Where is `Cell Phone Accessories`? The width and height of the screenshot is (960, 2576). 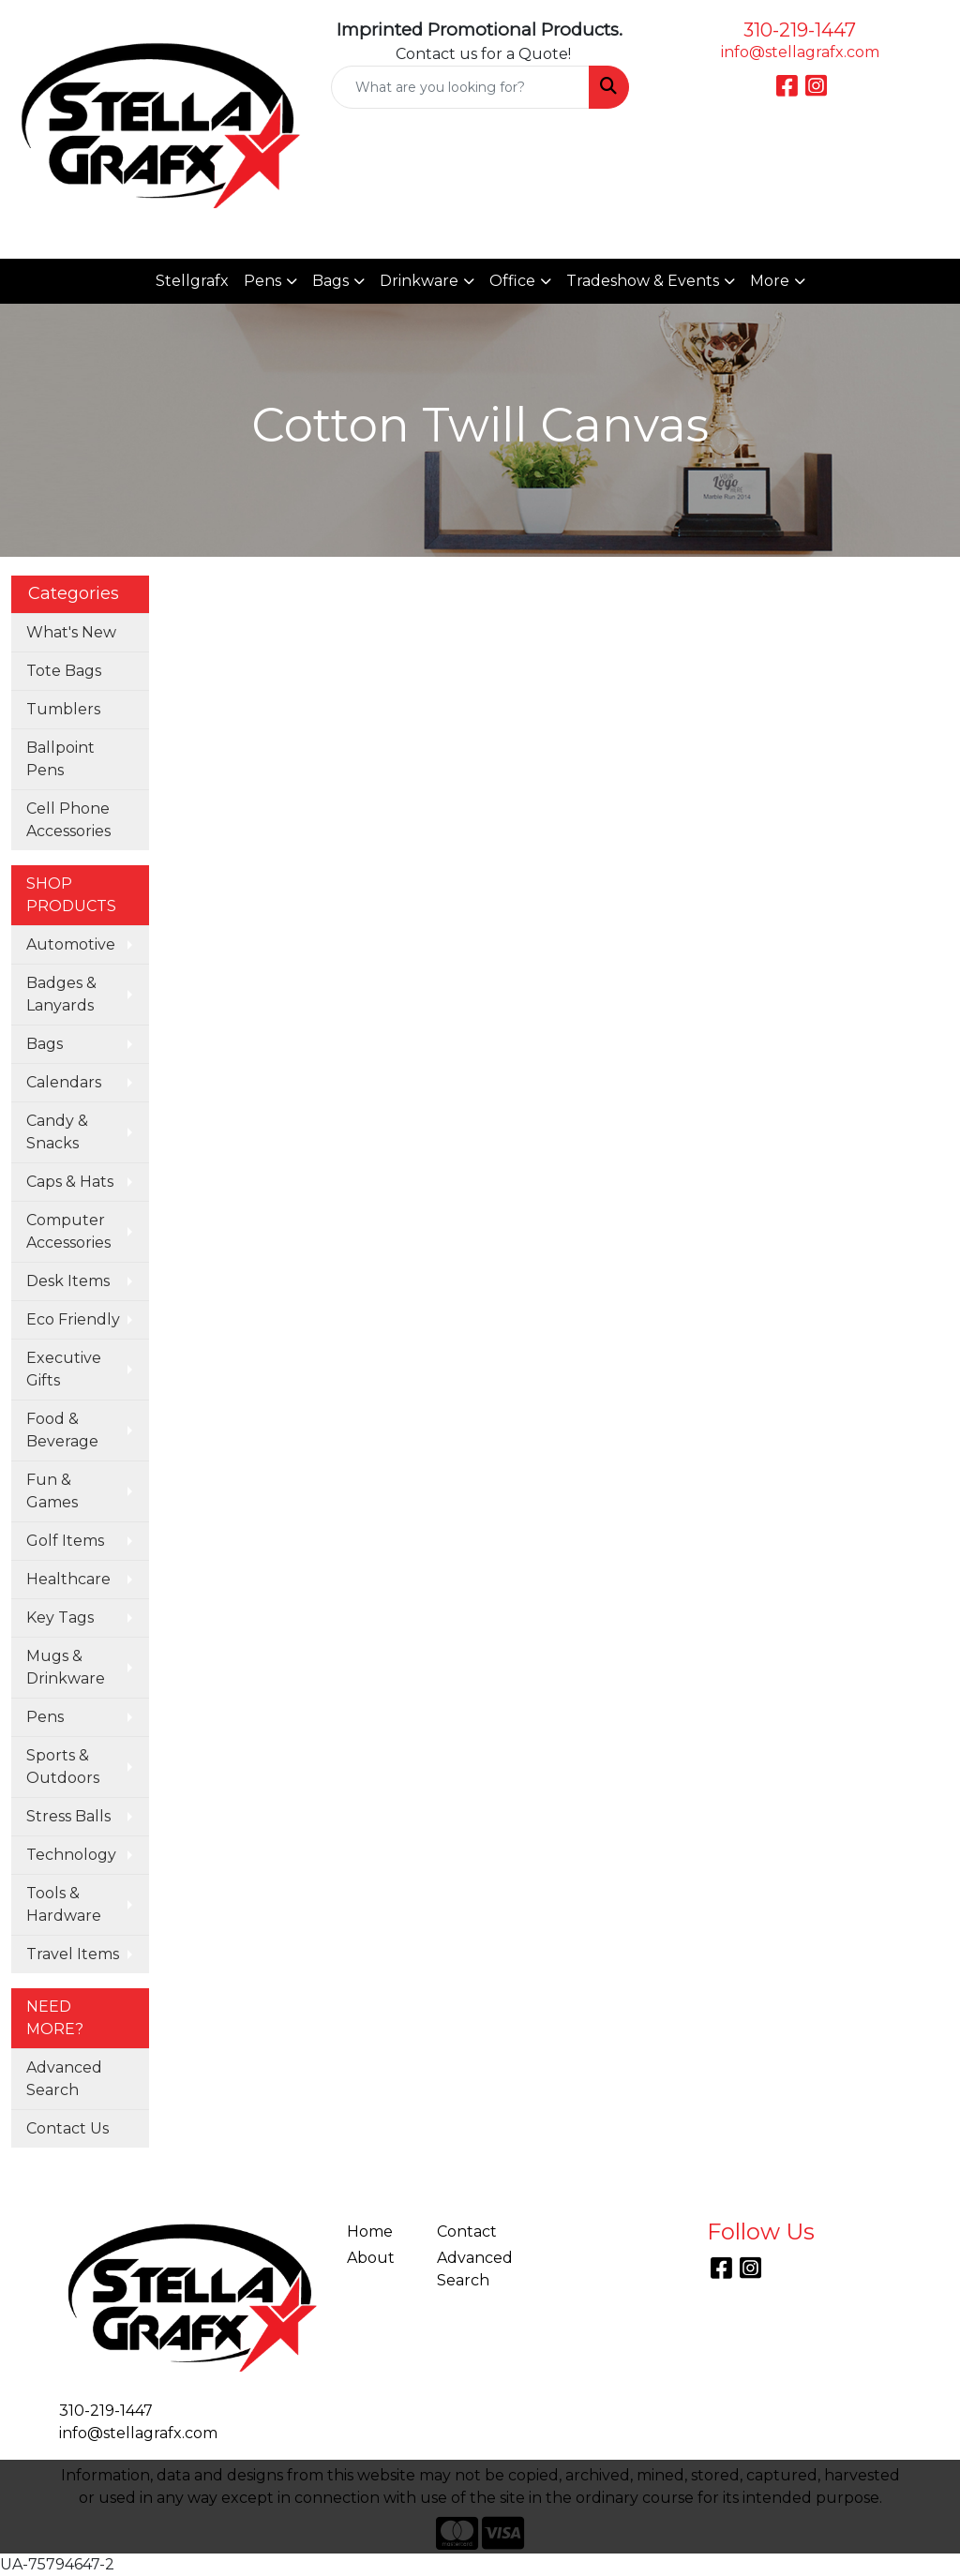
Cell Phone Accessories is located at coordinates (68, 820).